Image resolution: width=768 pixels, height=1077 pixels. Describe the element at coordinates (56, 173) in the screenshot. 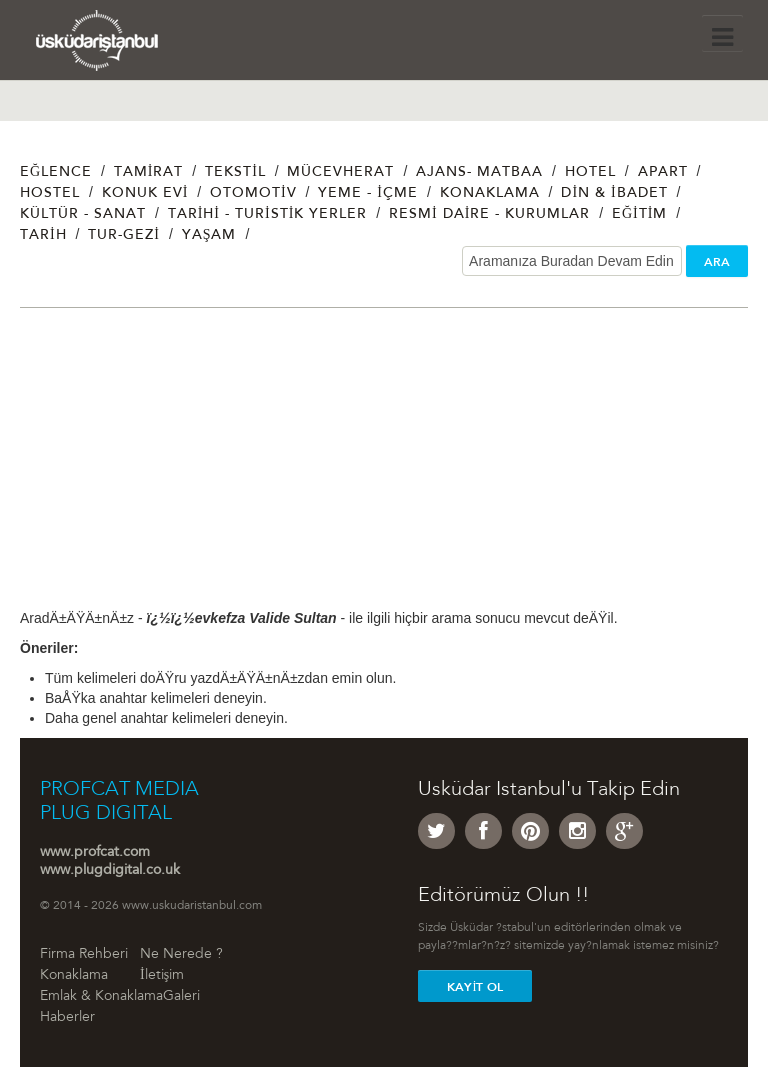

I see `Eğlence` at that location.